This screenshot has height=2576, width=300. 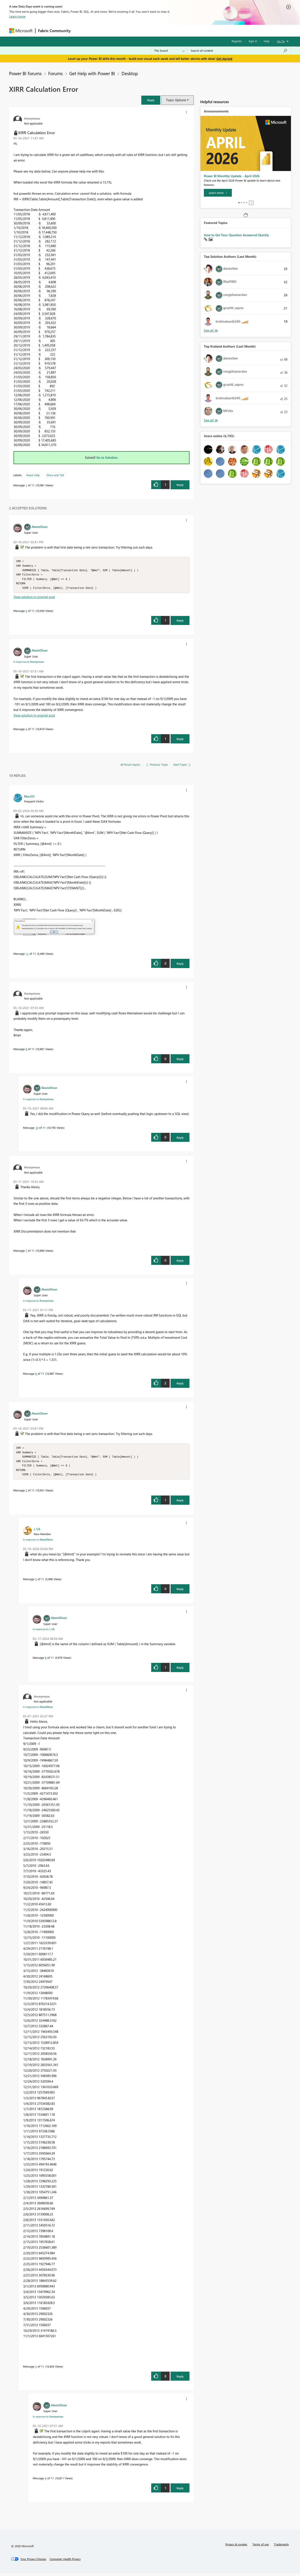 I want to click on View solution in original post, so click(x=34, y=598).